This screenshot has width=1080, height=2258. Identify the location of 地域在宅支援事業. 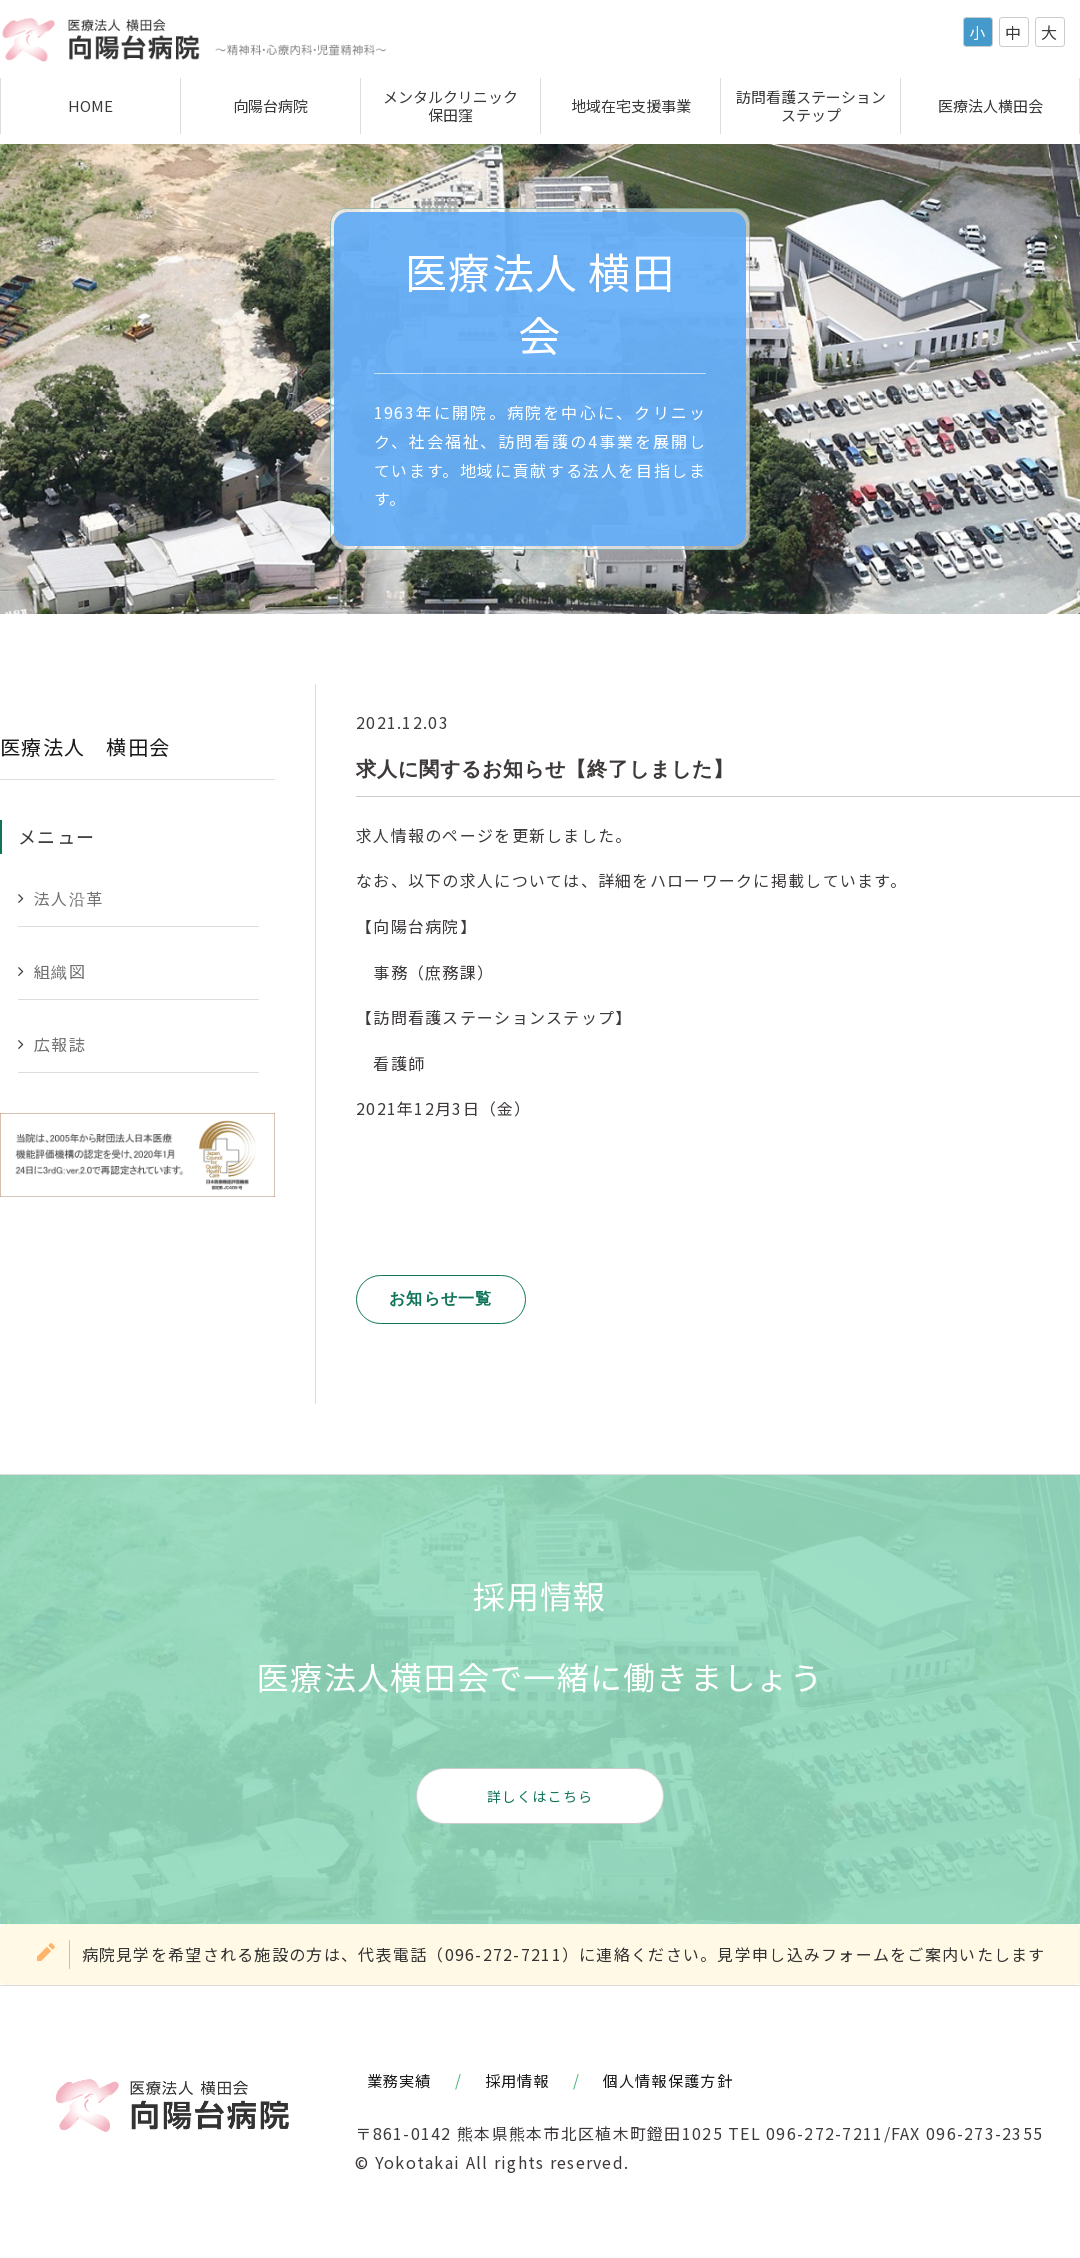
(631, 105).